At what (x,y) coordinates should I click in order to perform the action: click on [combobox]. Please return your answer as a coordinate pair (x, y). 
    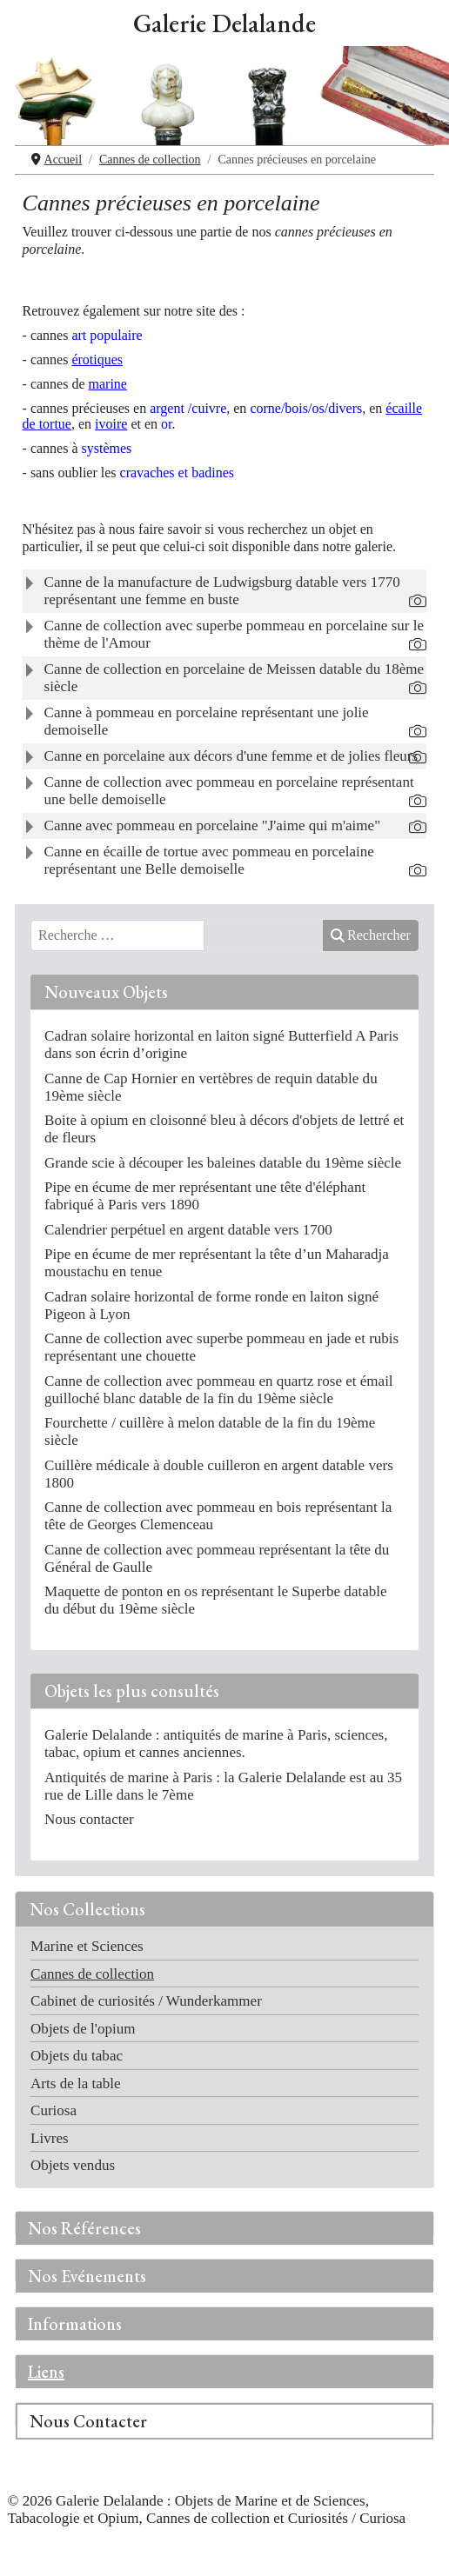
    Looking at the image, I should click on (117, 935).